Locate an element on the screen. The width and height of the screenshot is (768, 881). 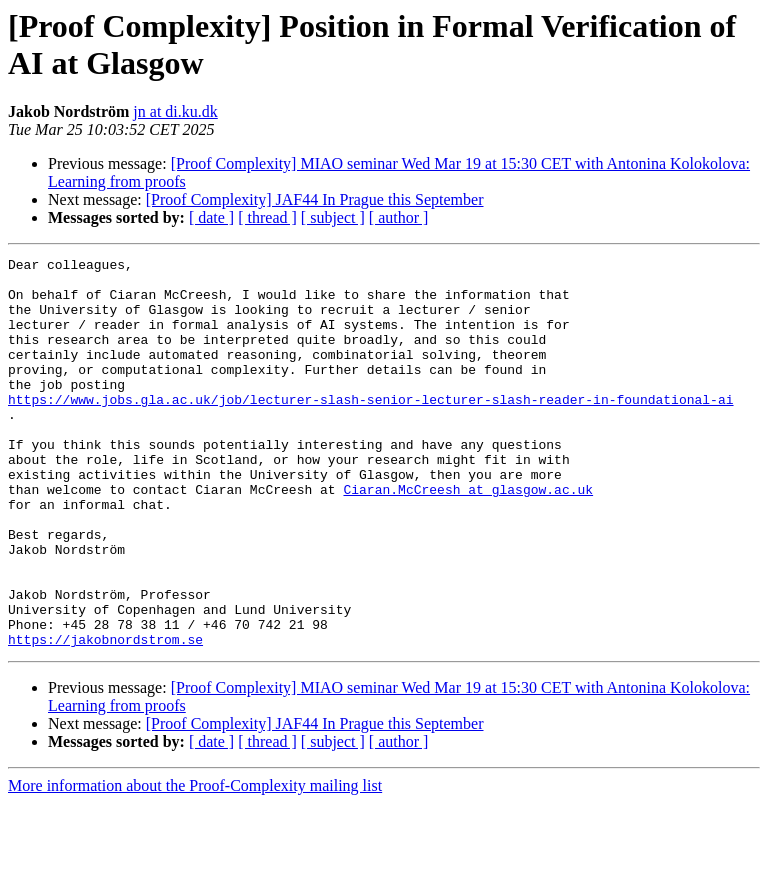
https://www.jobs.gla.ac.uk/job/lecturer-slash-senior-lecturer-slash-reader-in-foundational-ai is located at coordinates (370, 429).